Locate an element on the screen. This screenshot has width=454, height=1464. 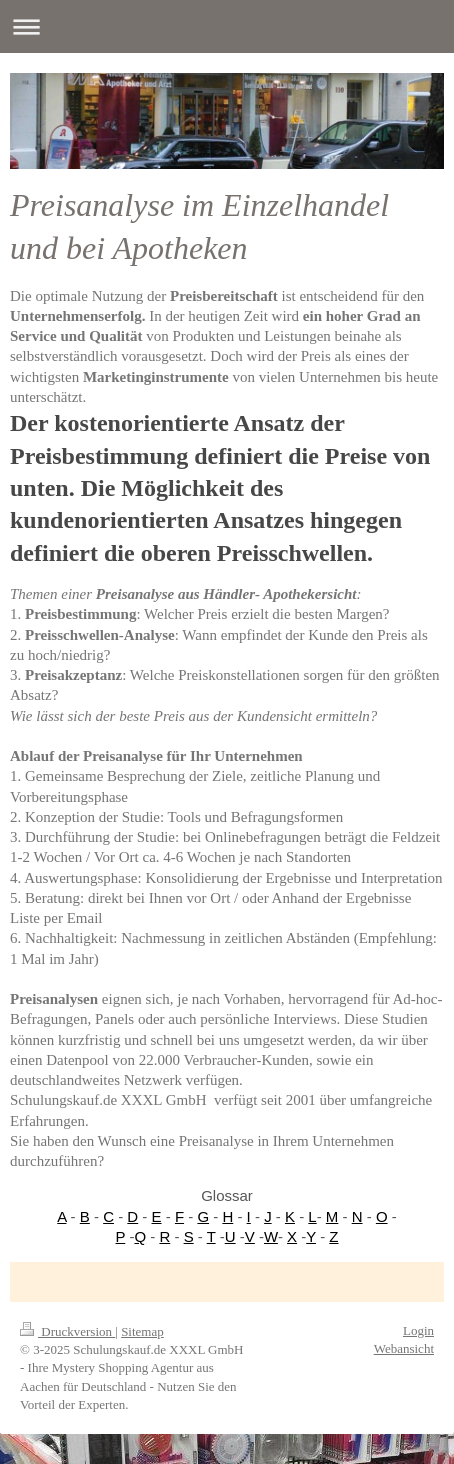
Druckversion is located at coordinates (67, 1331).